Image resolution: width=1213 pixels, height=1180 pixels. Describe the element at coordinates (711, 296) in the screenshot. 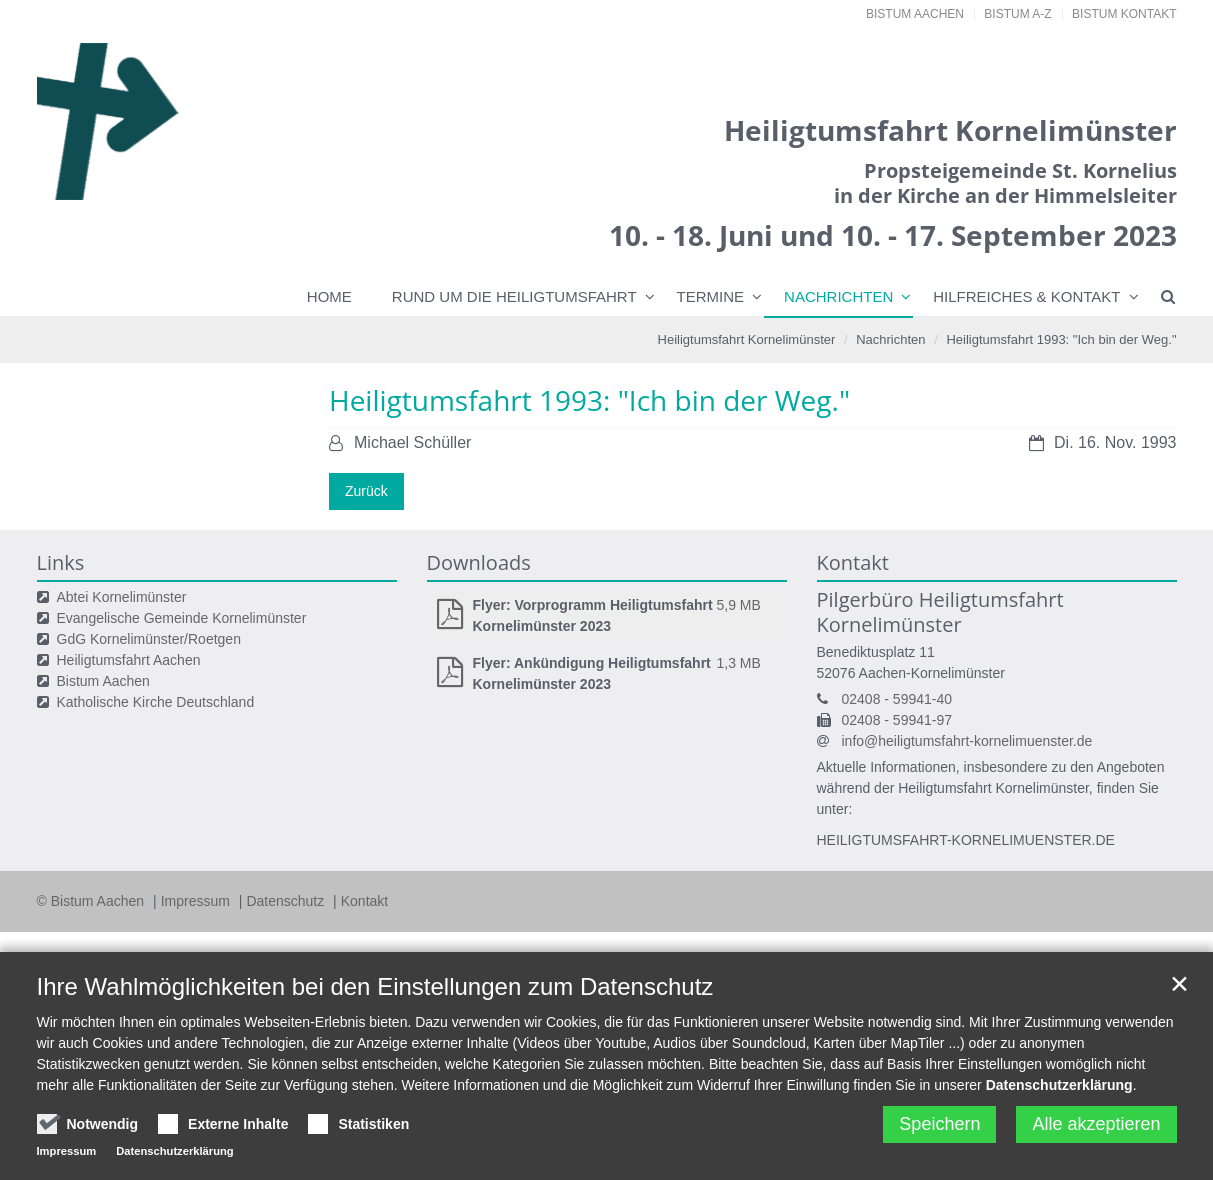

I see `Termine` at that location.